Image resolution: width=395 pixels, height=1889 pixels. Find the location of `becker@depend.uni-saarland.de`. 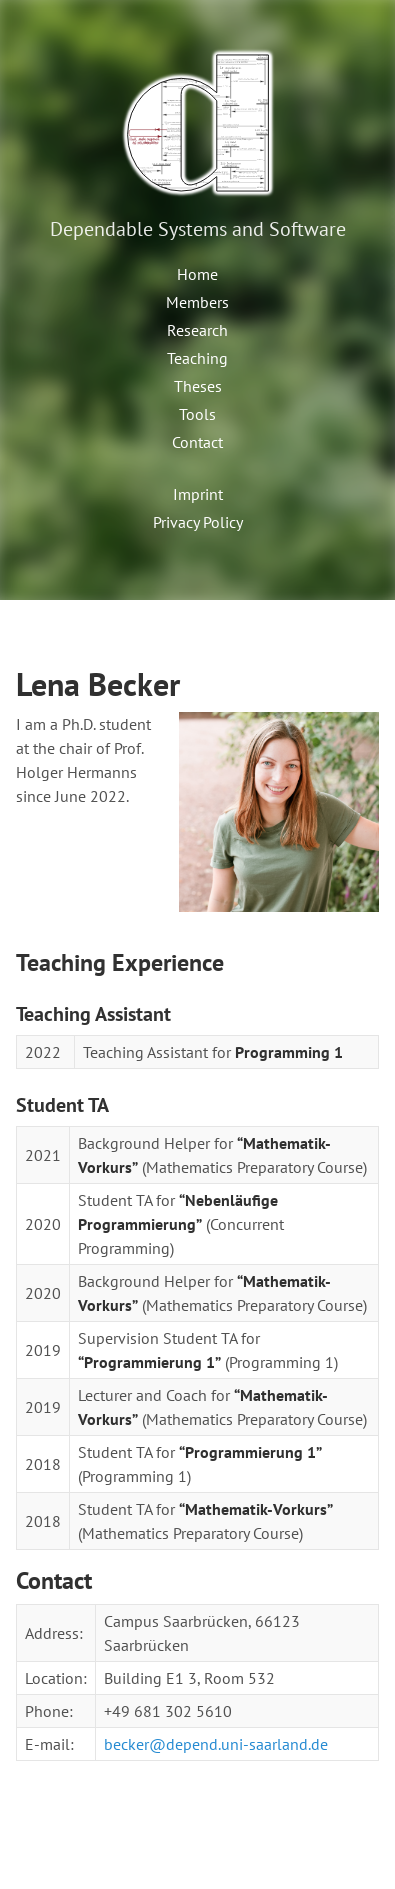

becker@depend.uni-saarland.de is located at coordinates (216, 1744).